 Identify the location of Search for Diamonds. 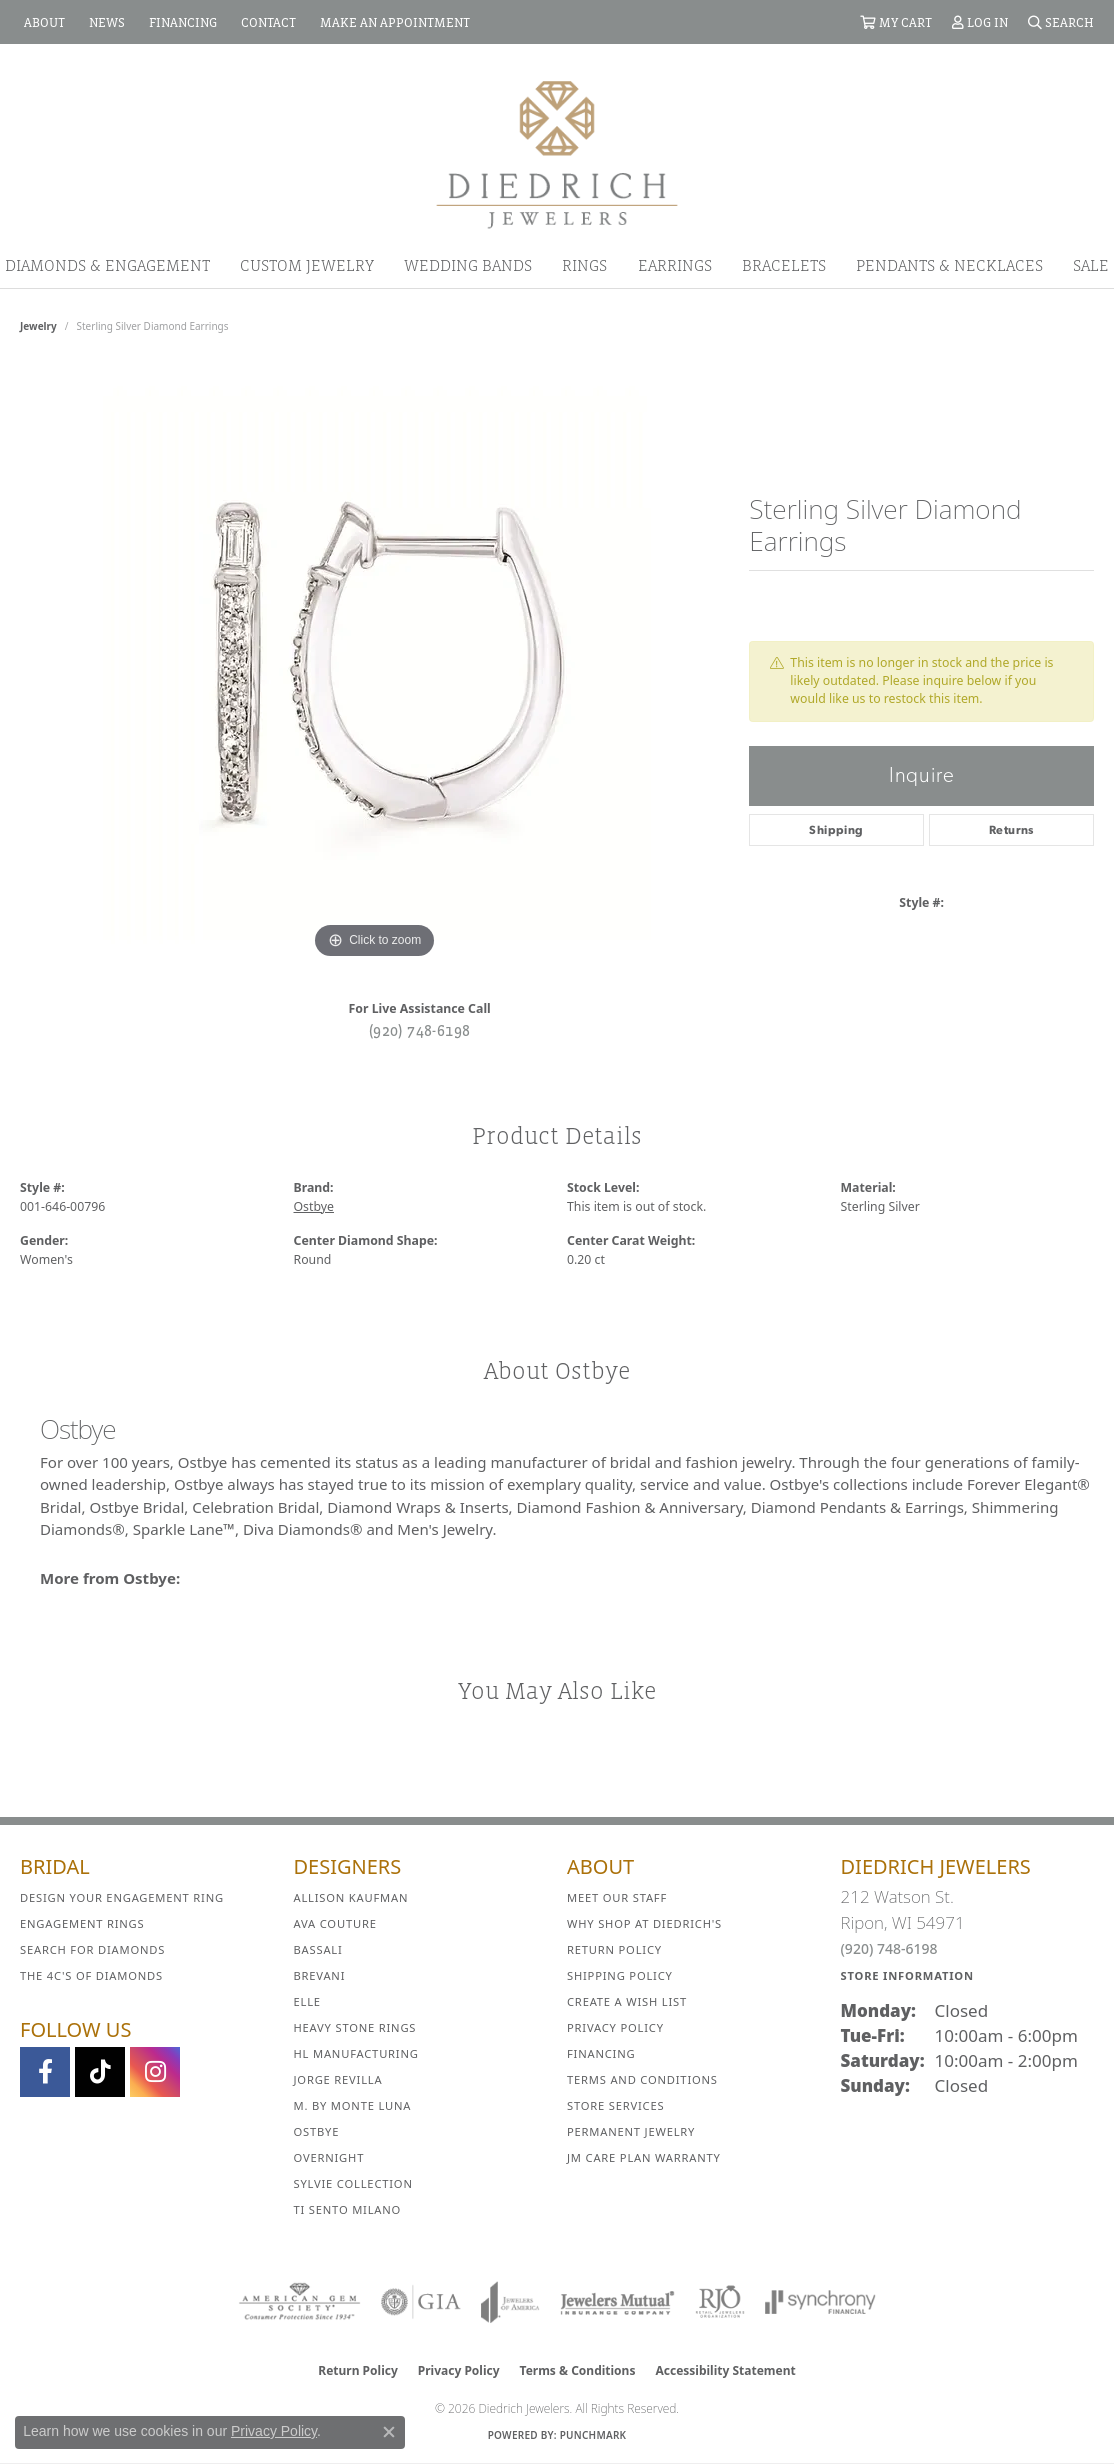
(92, 1949).